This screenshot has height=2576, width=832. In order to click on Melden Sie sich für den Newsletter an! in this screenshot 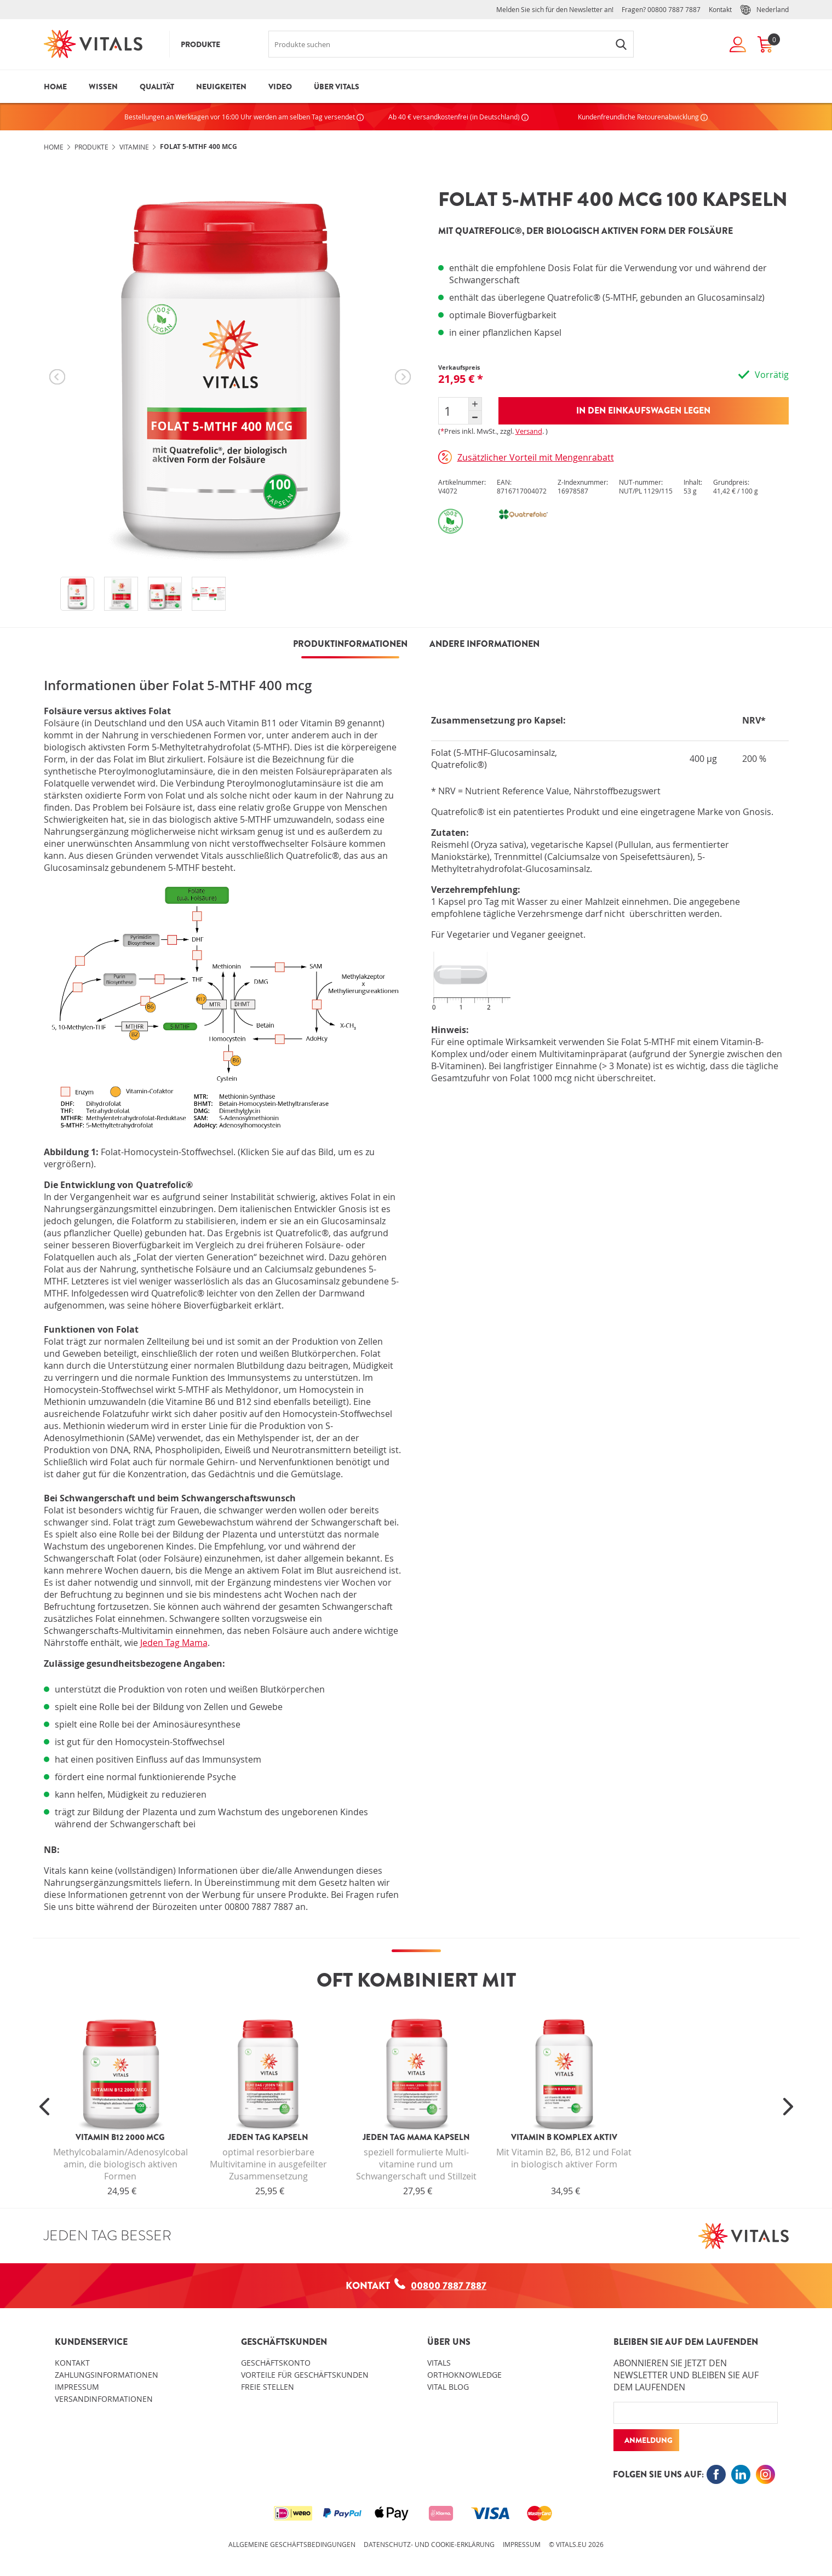, I will do `click(554, 9)`.